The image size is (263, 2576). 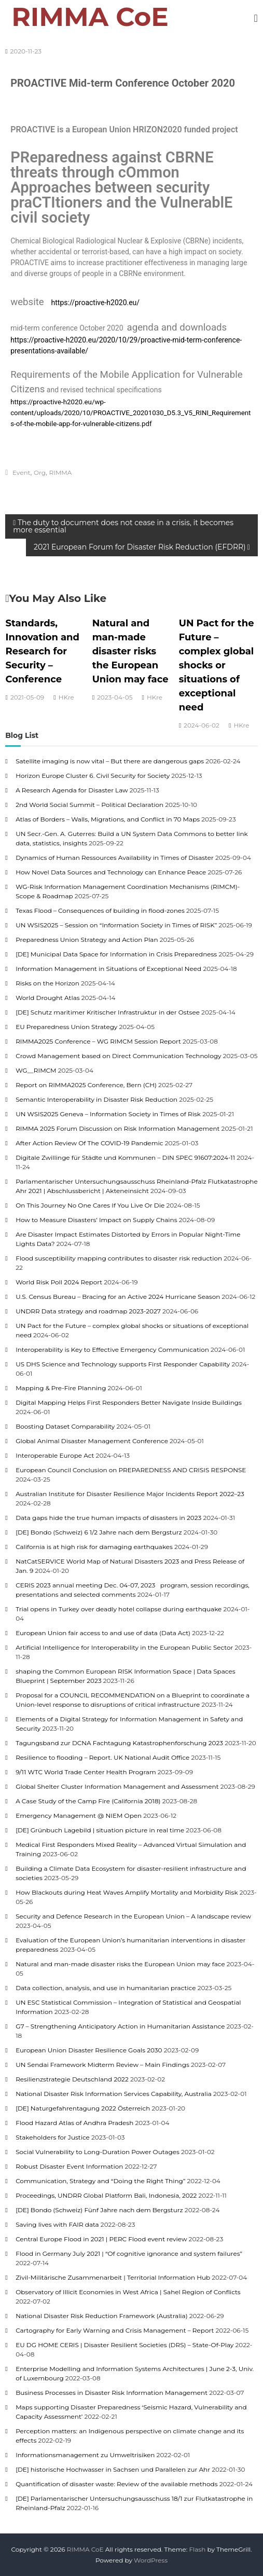 I want to click on UN WSIS2025 Geneva – Information Society in Times of Risk, so click(x=108, y=1114).